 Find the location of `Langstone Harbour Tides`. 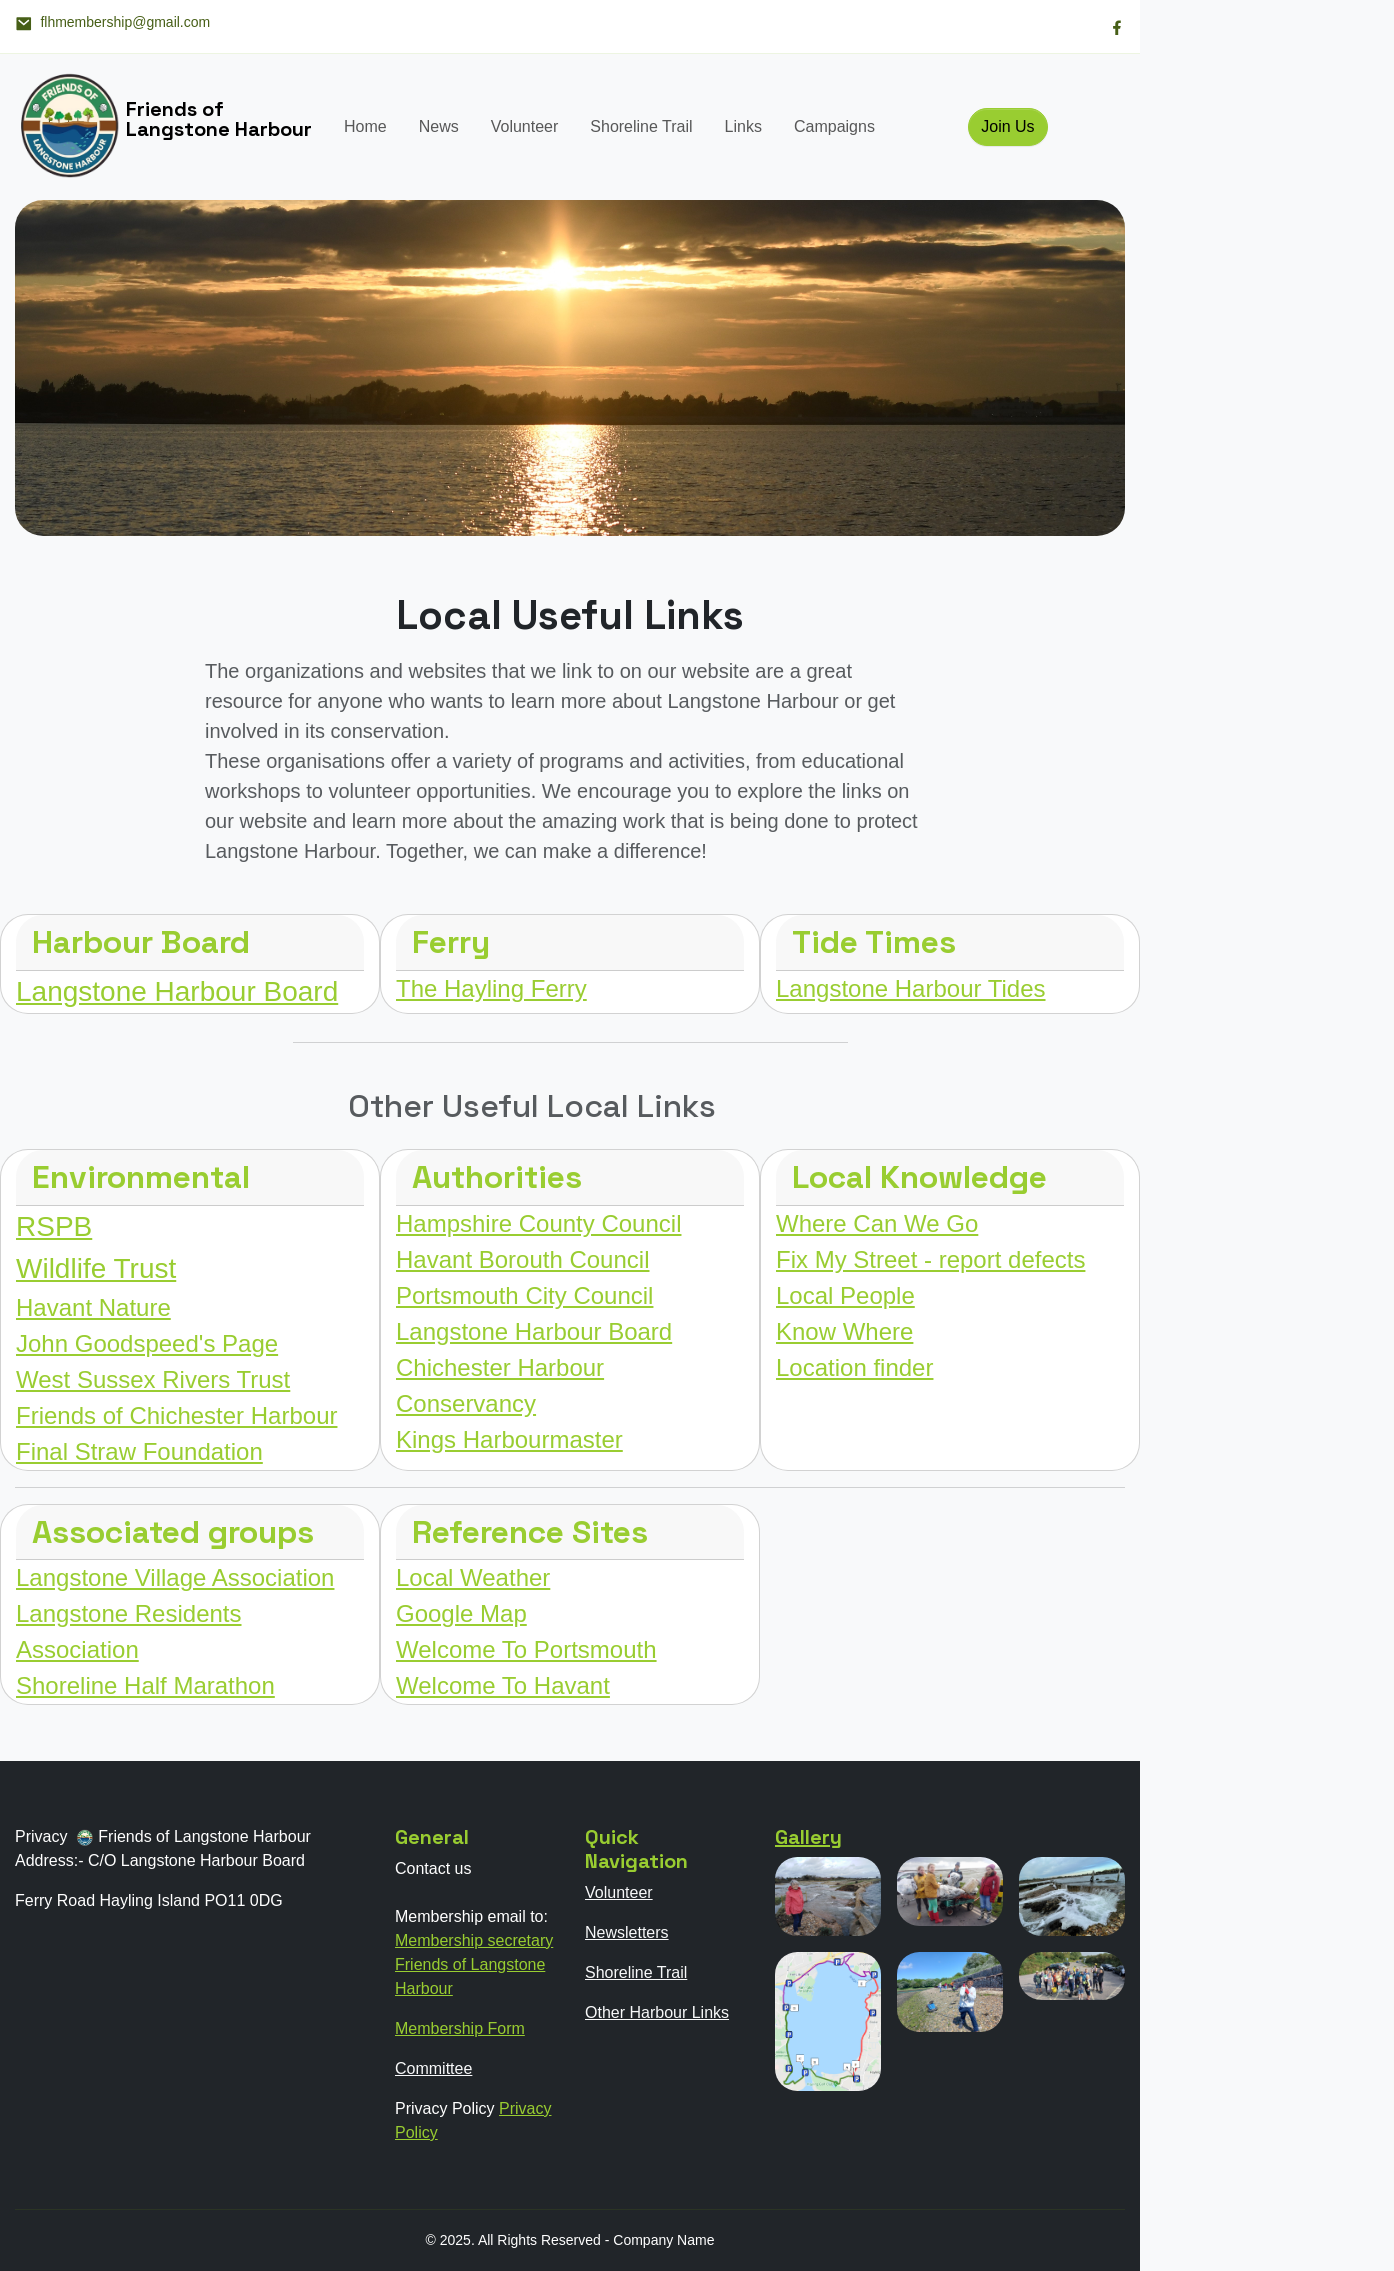

Langstone Harbour Tides is located at coordinates (911, 988).